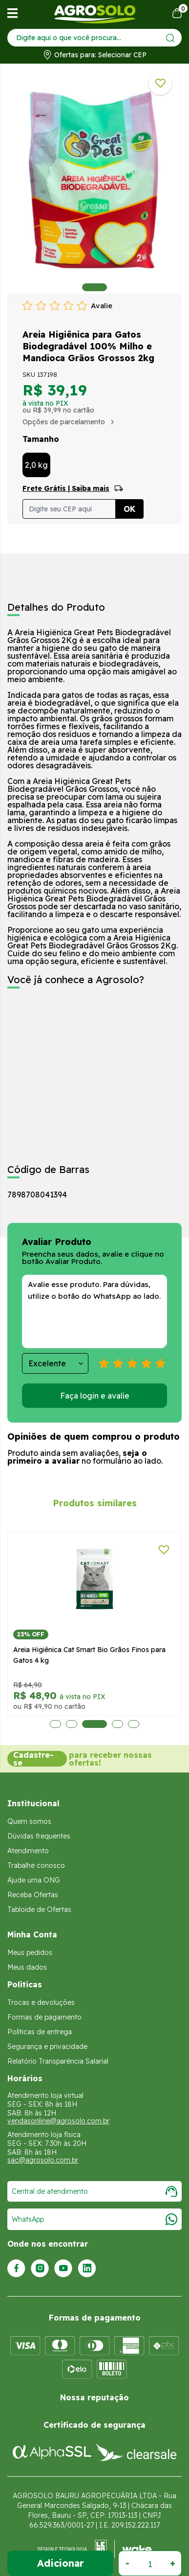 The image size is (189, 2576). Describe the element at coordinates (101, 305) in the screenshot. I see `Avalie` at that location.